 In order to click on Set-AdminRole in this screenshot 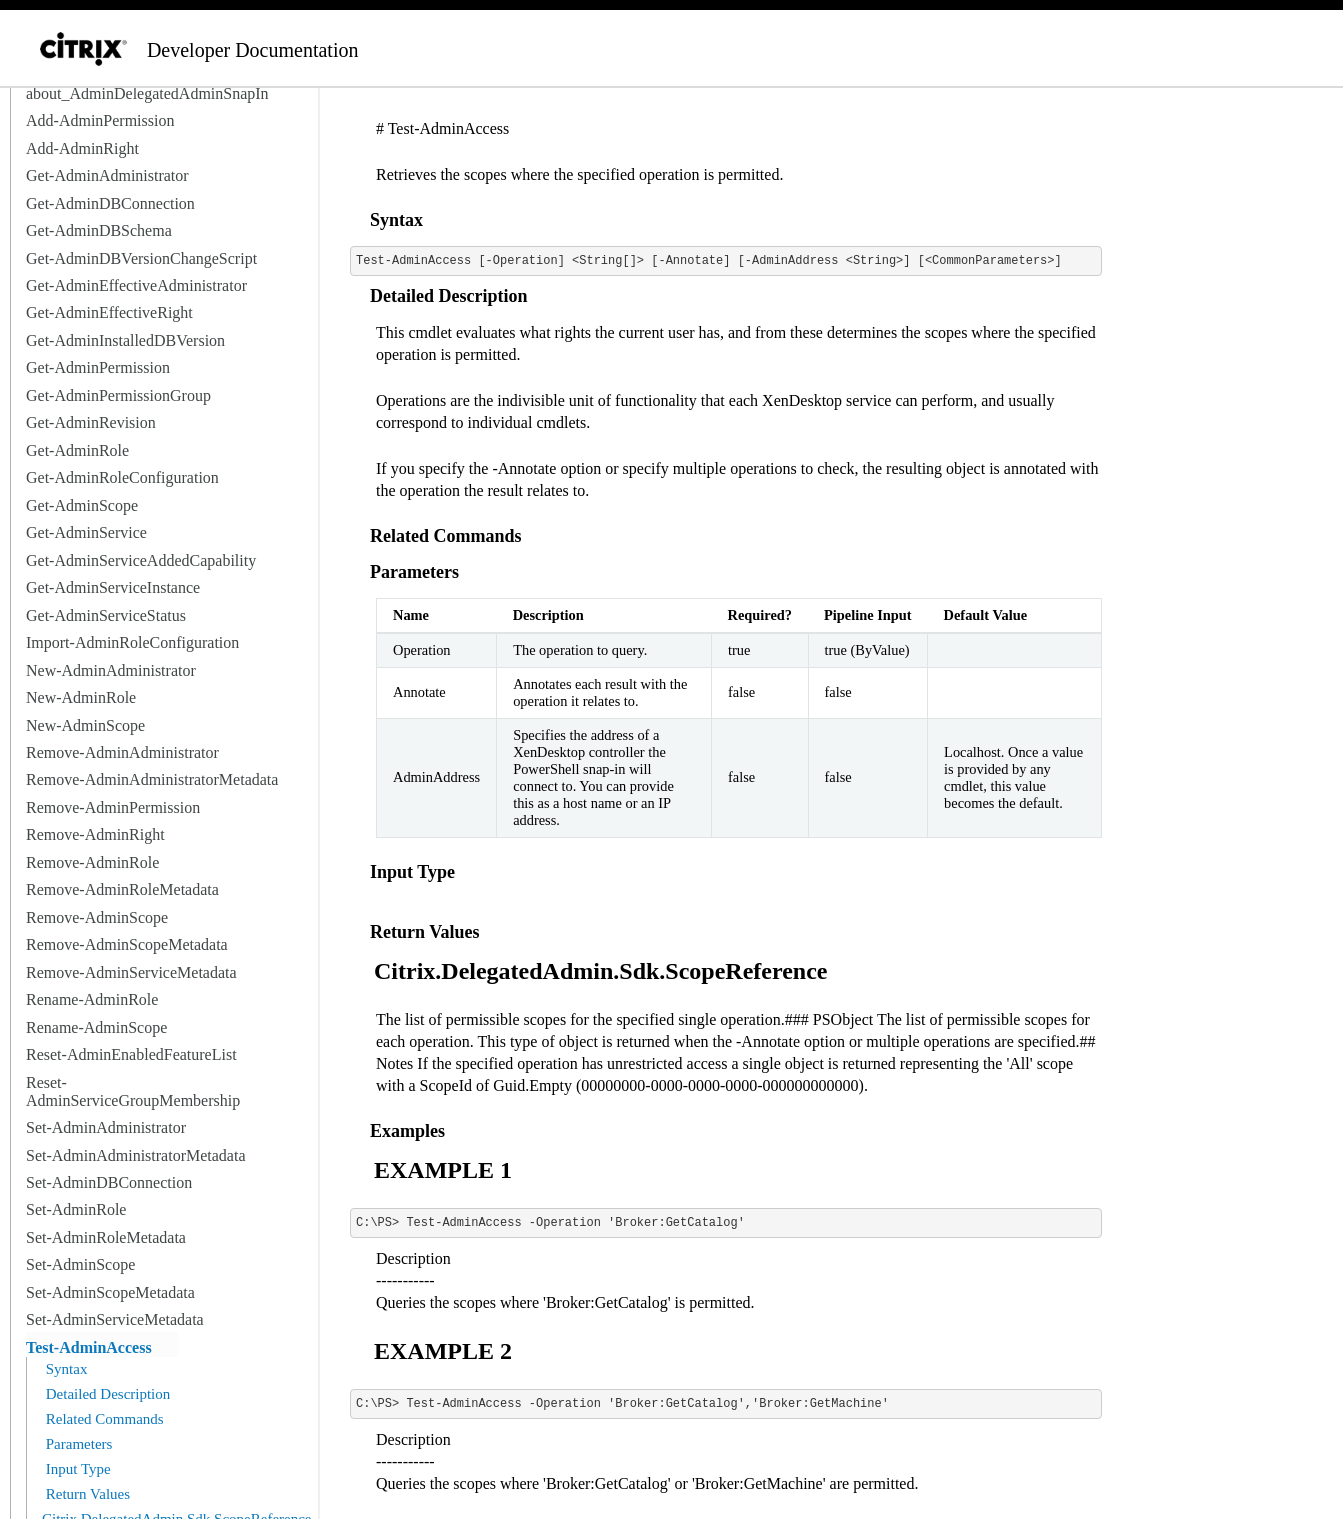, I will do `click(76, 1209)`.